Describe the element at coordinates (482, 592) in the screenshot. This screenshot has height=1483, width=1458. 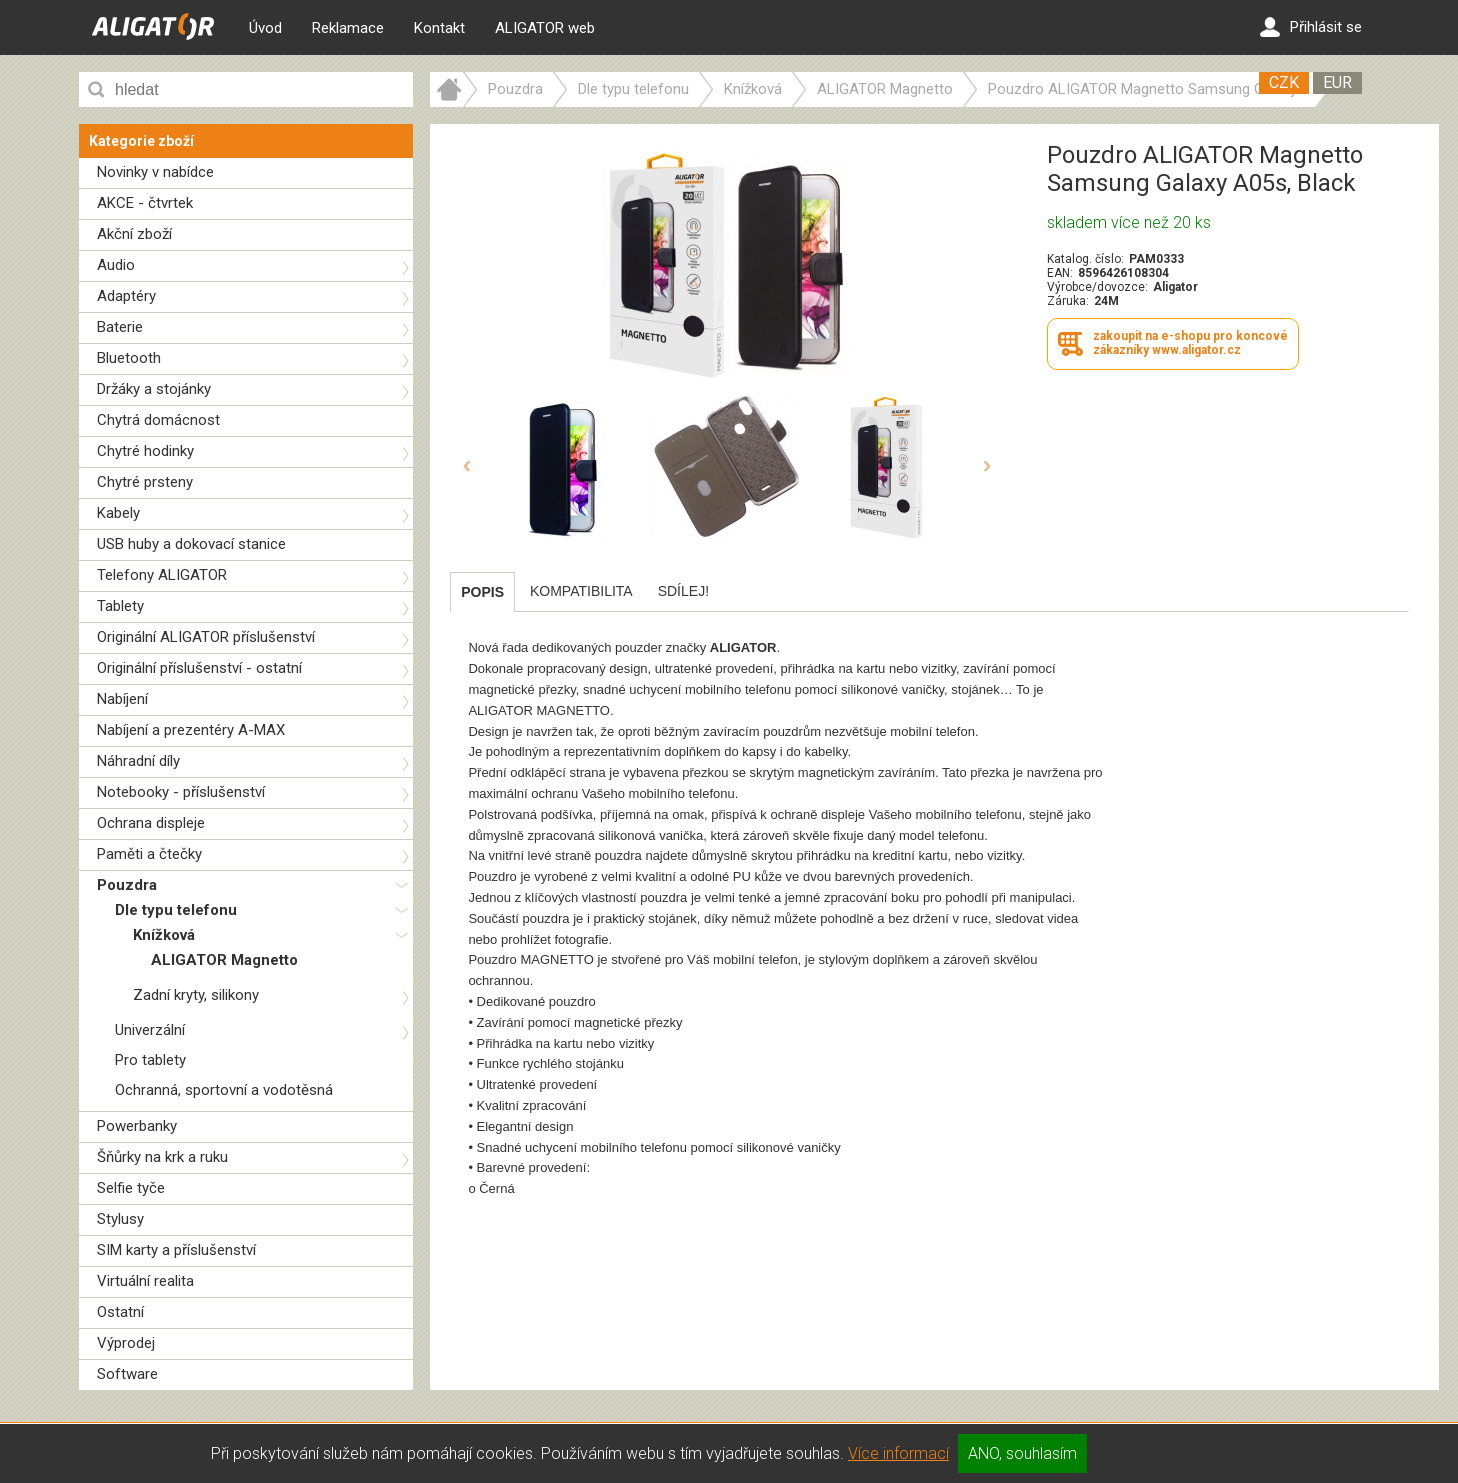
I see `Popis [presentation]` at that location.